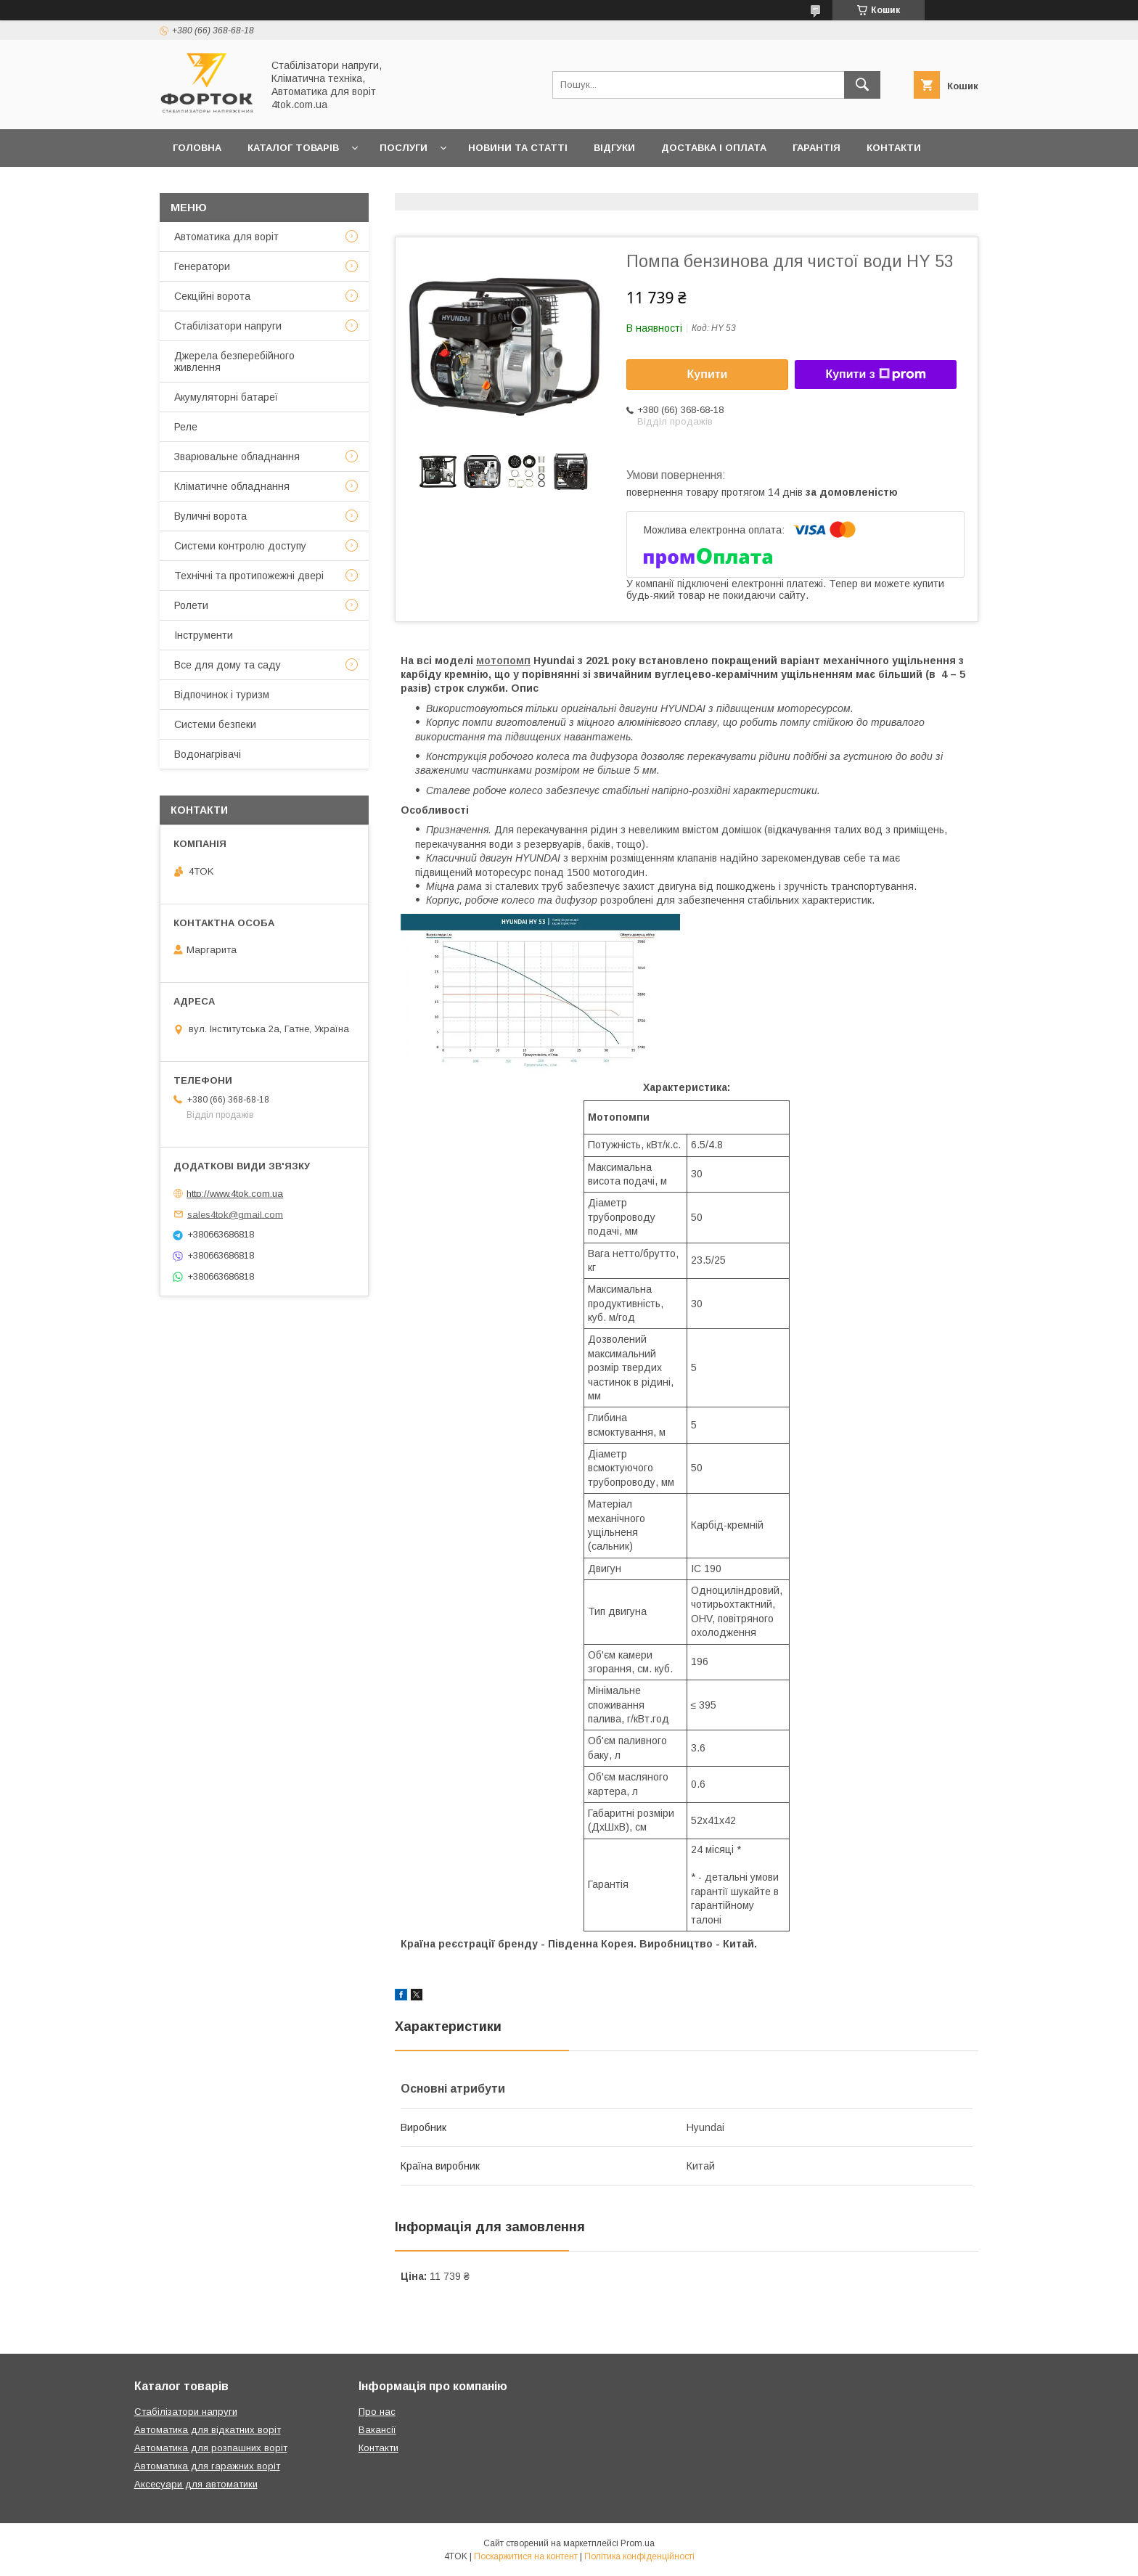 This screenshot has width=1138, height=2576. What do you see at coordinates (235, 1214) in the screenshot?
I see `sales4tok@gmail.com` at bounding box center [235, 1214].